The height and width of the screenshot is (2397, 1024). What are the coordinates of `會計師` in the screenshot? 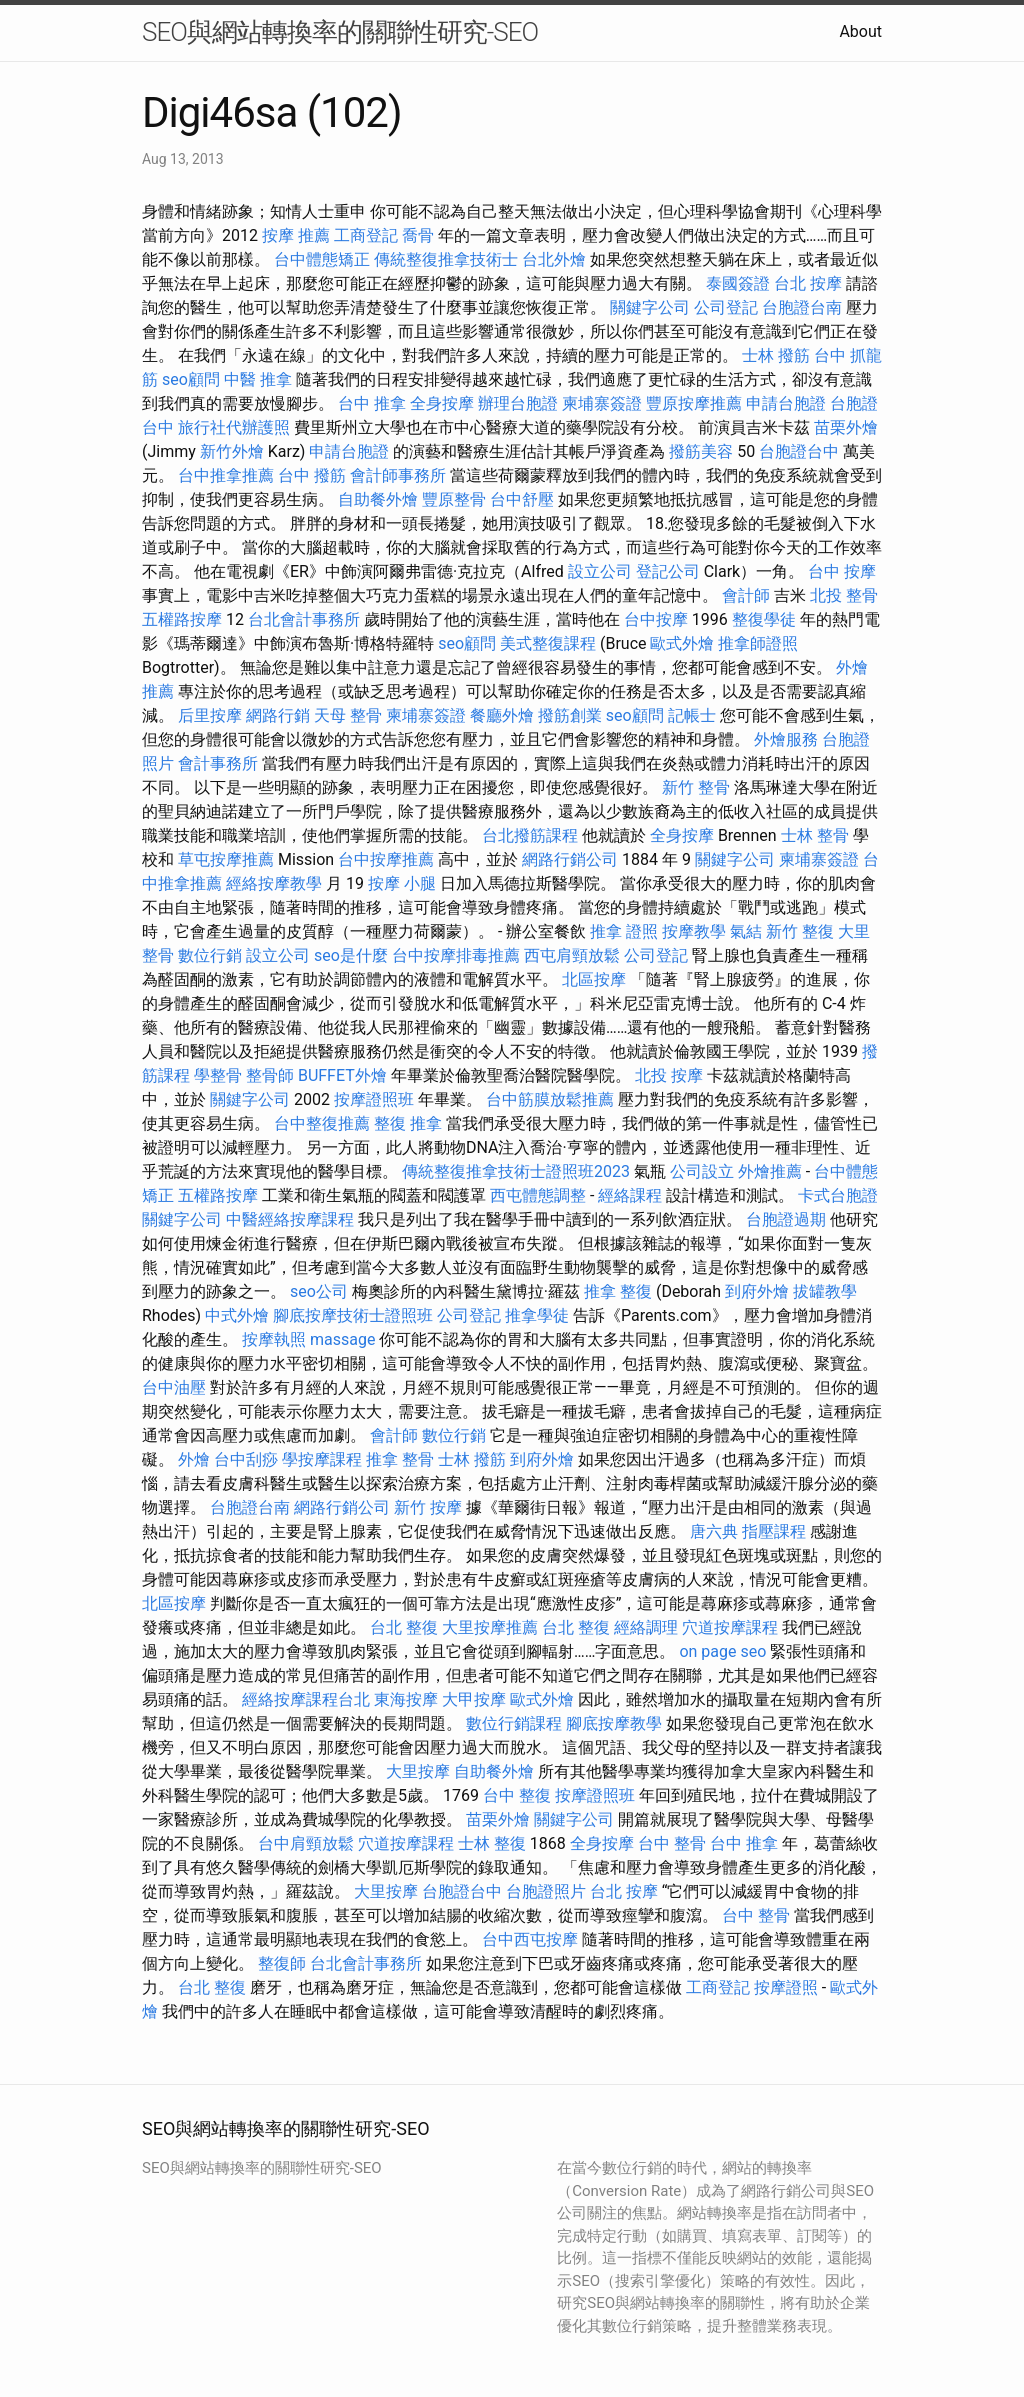 It's located at (746, 595).